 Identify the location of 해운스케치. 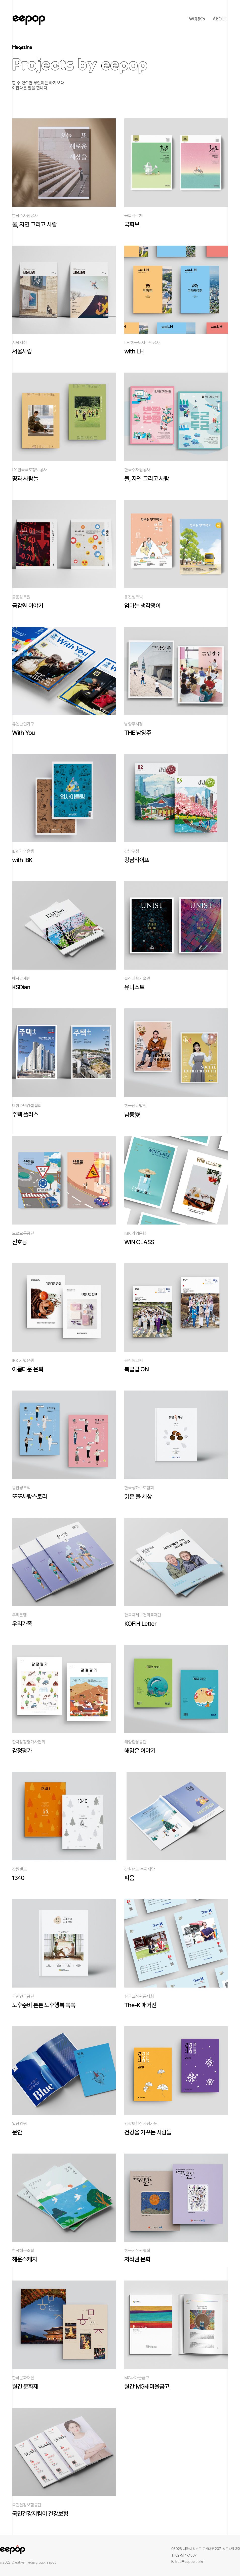
(24, 2259).